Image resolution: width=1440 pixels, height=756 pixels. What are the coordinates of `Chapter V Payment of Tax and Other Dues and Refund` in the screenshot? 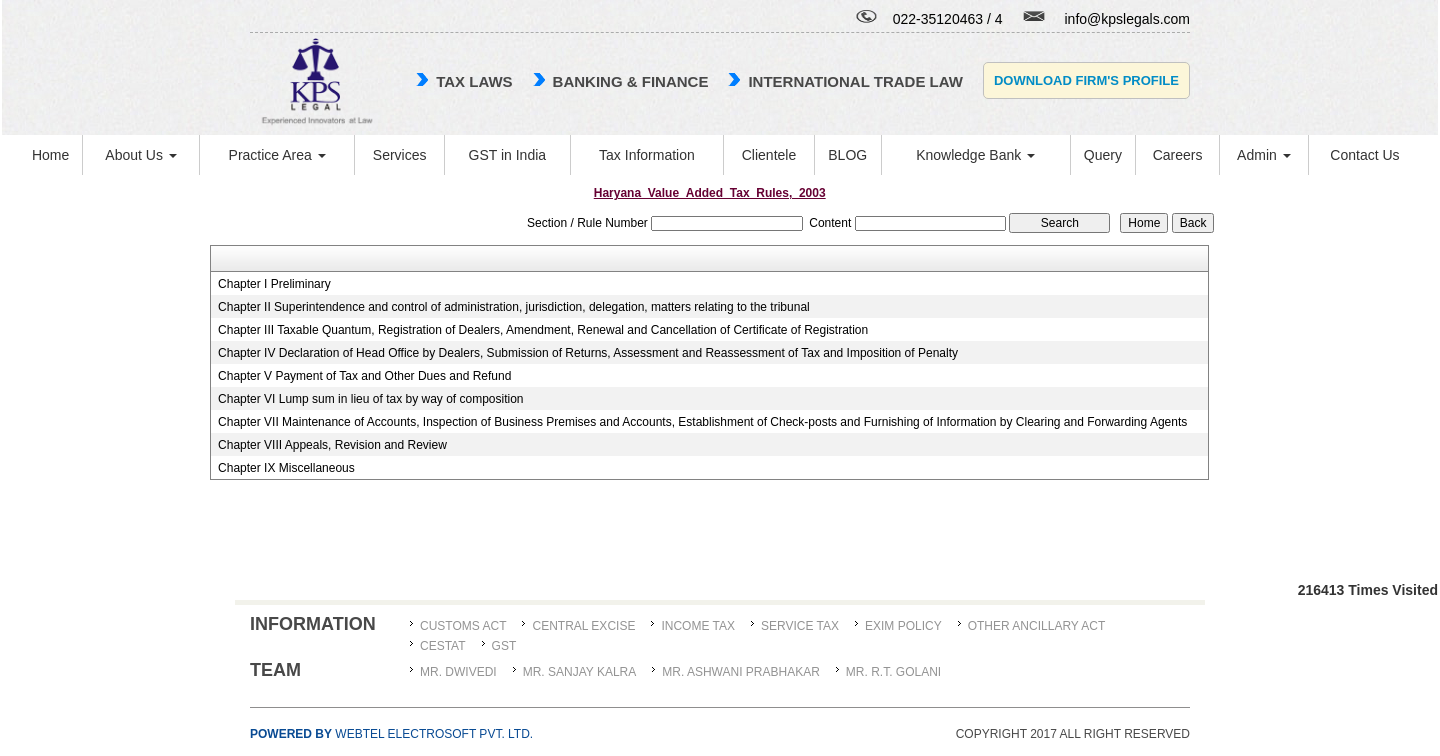 It's located at (364, 376).